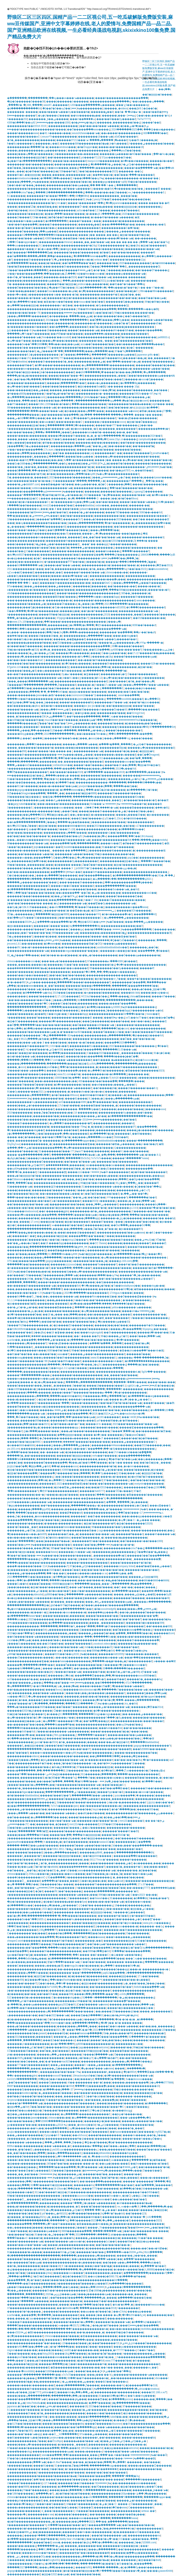  What do you see at coordinates (84, 1056) in the screenshot?
I see `����ǿ�d��ʦ���߲���` at bounding box center [84, 1056].